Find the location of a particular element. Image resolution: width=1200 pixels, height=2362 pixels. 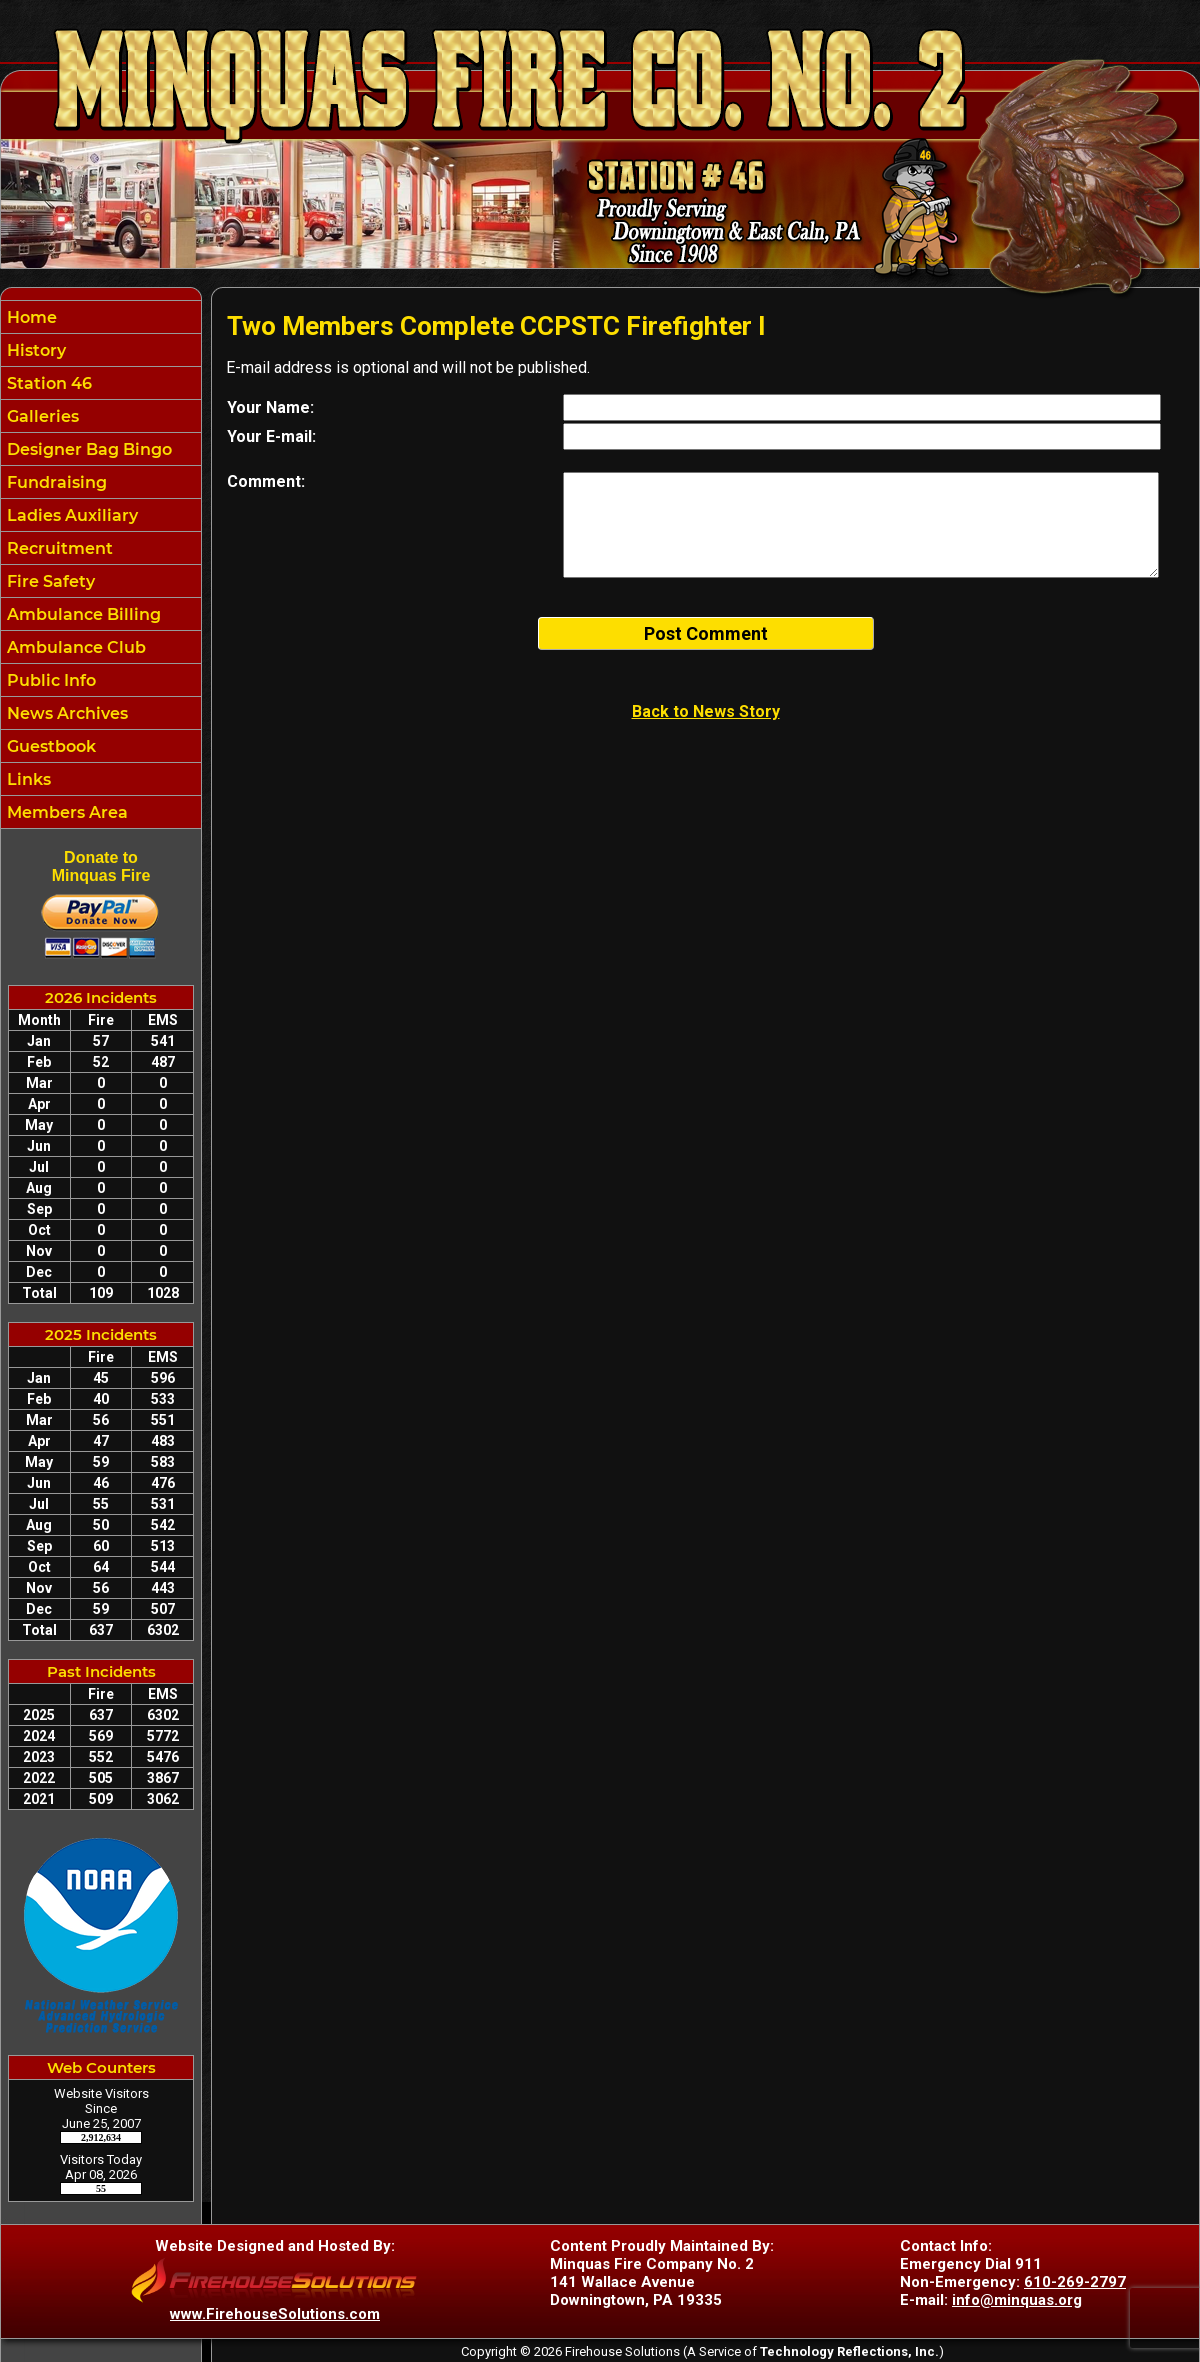

Your Name: is located at coordinates (270, 407).